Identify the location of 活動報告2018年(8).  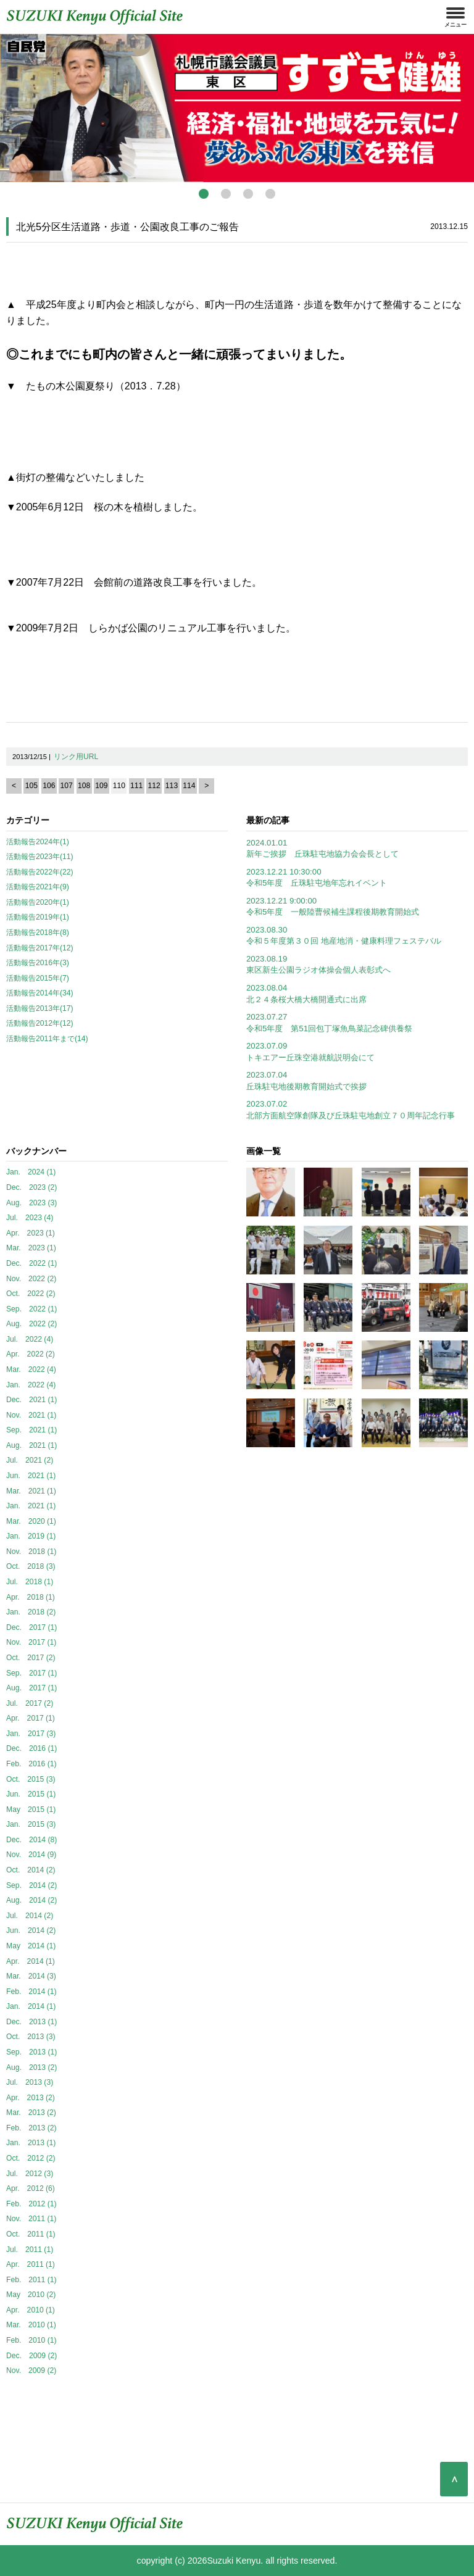
(37, 932).